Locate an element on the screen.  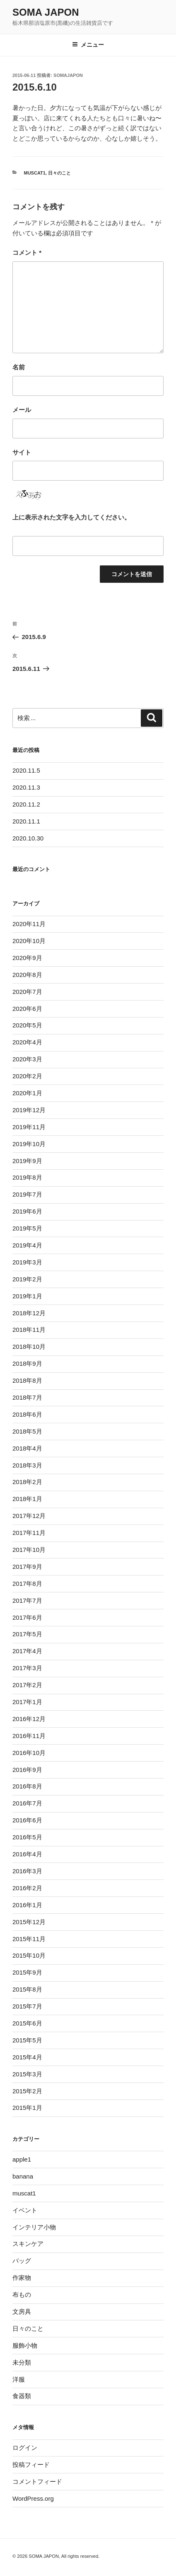
2015年7月 is located at coordinates (27, 2006).